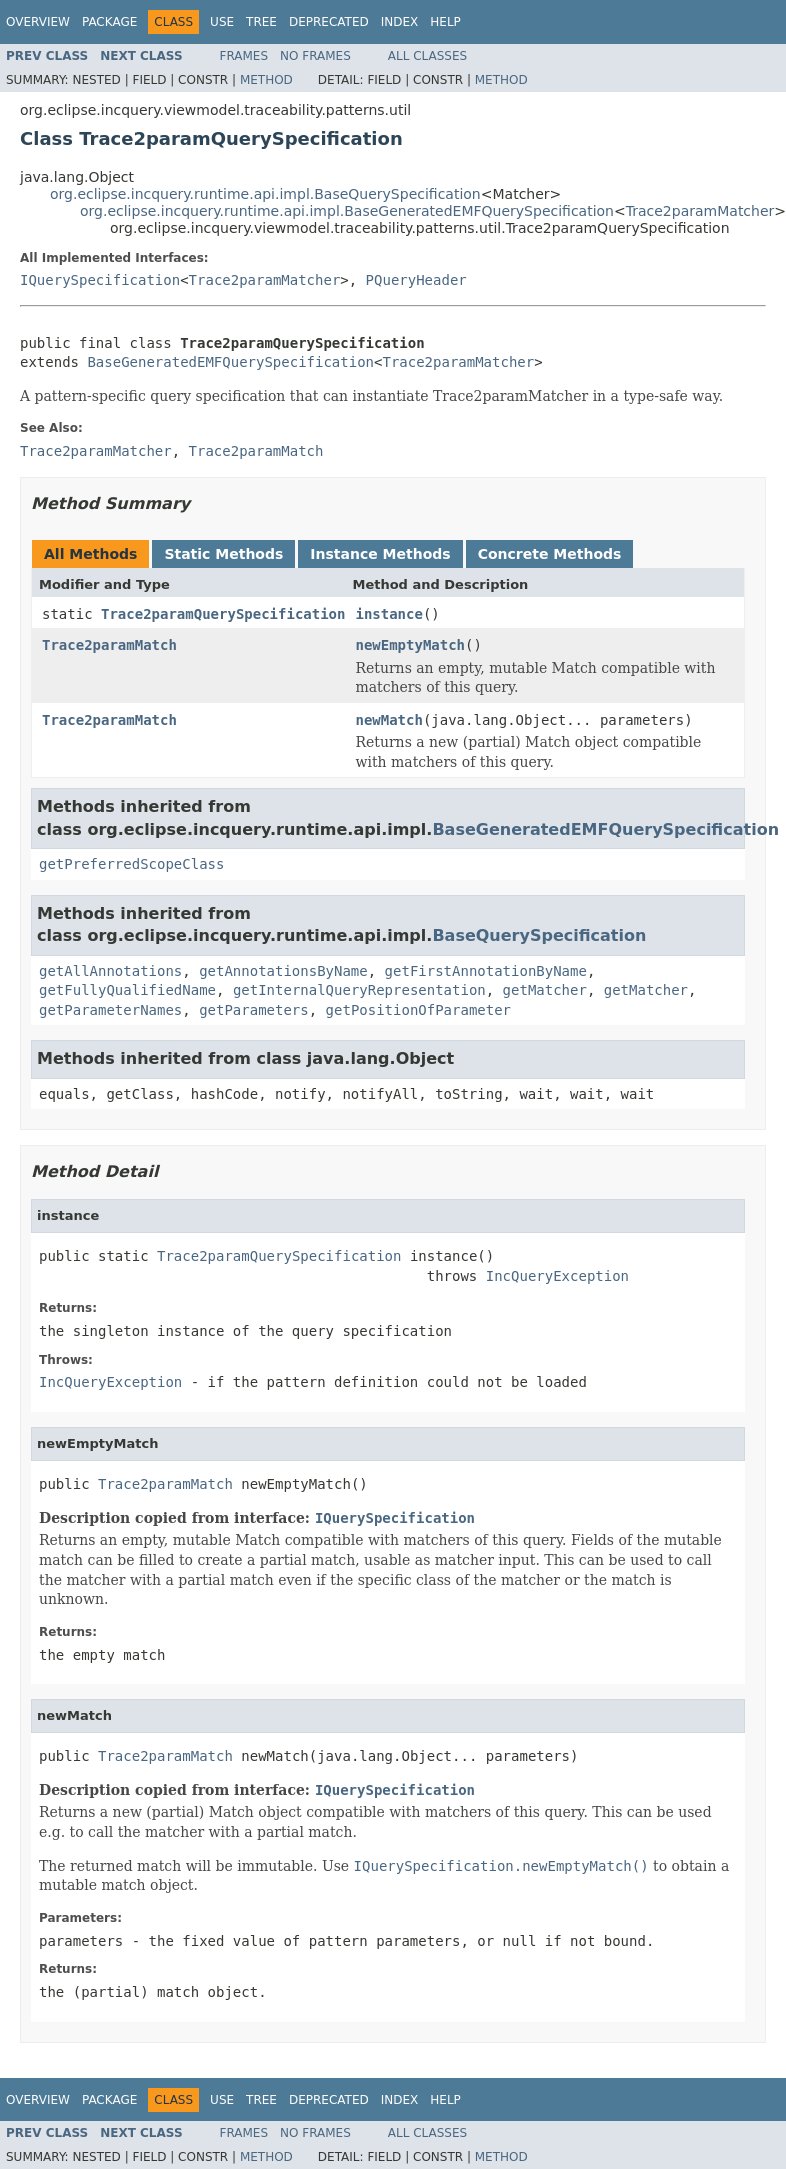  What do you see at coordinates (388, 614) in the screenshot?
I see `instance` at bounding box center [388, 614].